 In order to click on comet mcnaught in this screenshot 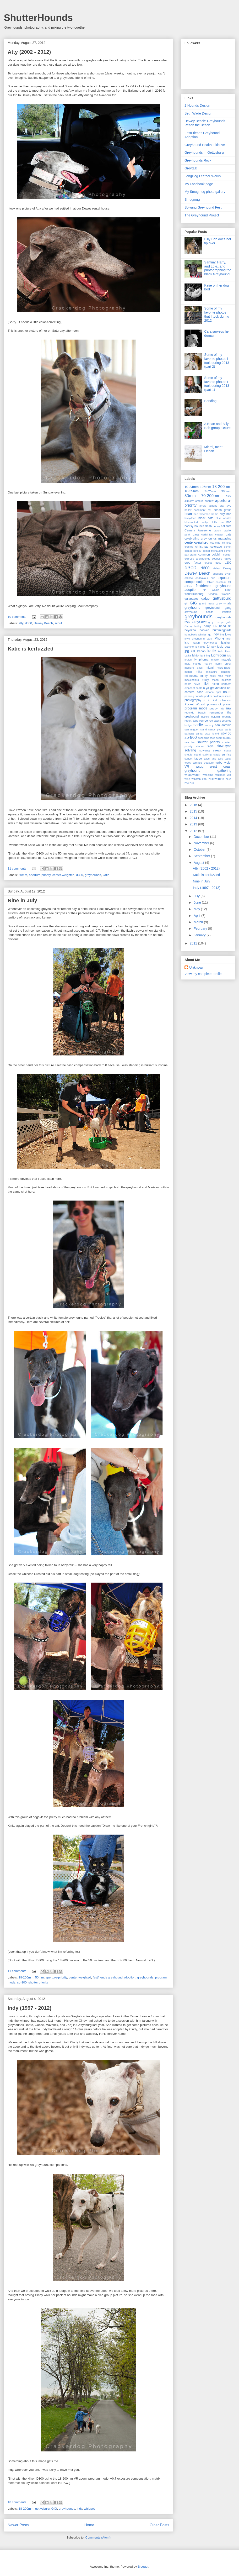, I will do `click(213, 550)`.